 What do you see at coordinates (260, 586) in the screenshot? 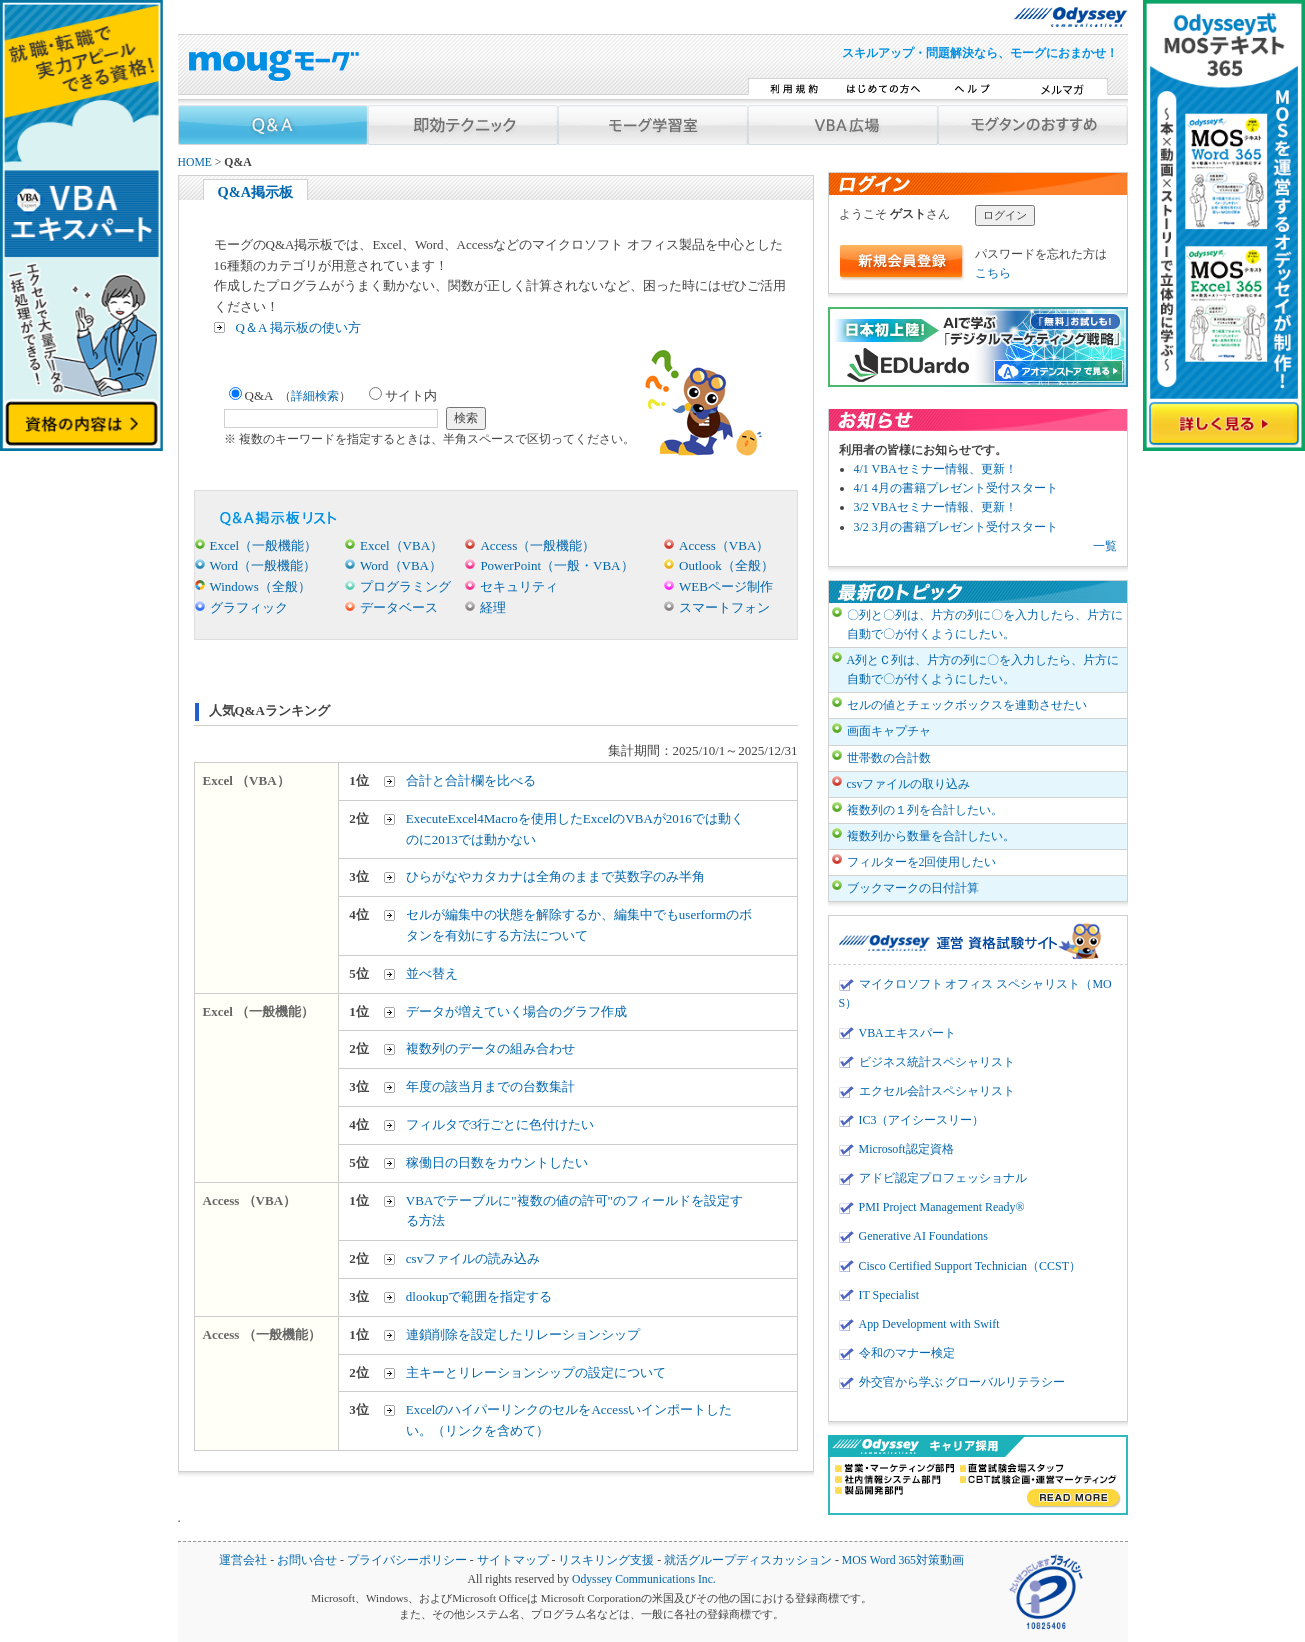
I see `Windows（全般）` at bounding box center [260, 586].